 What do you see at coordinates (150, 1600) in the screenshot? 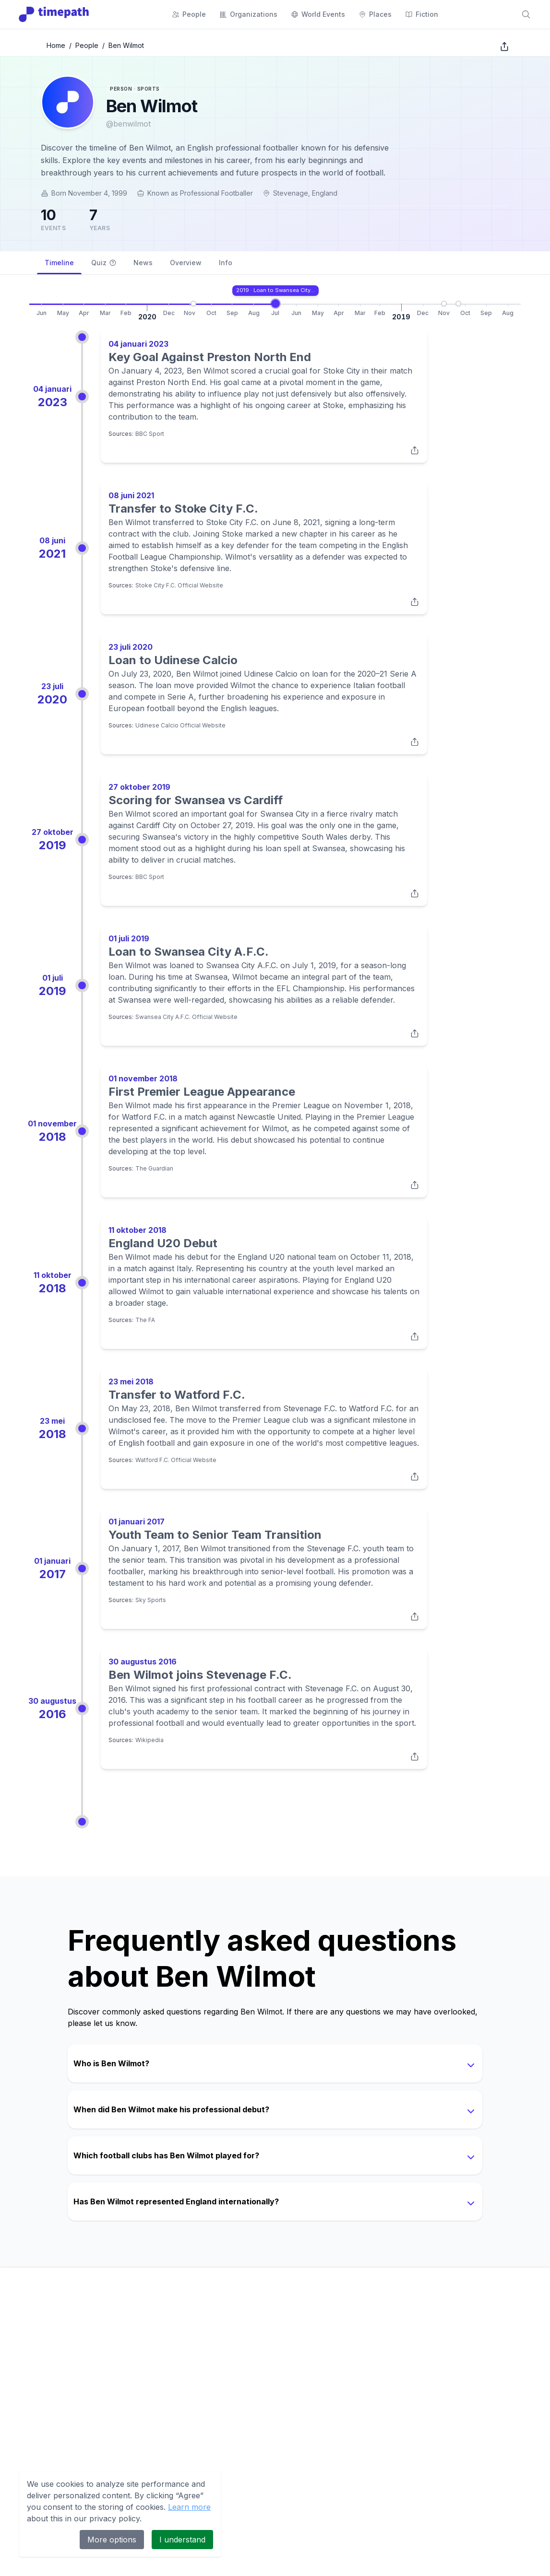
I see `Sky Sports` at bounding box center [150, 1600].